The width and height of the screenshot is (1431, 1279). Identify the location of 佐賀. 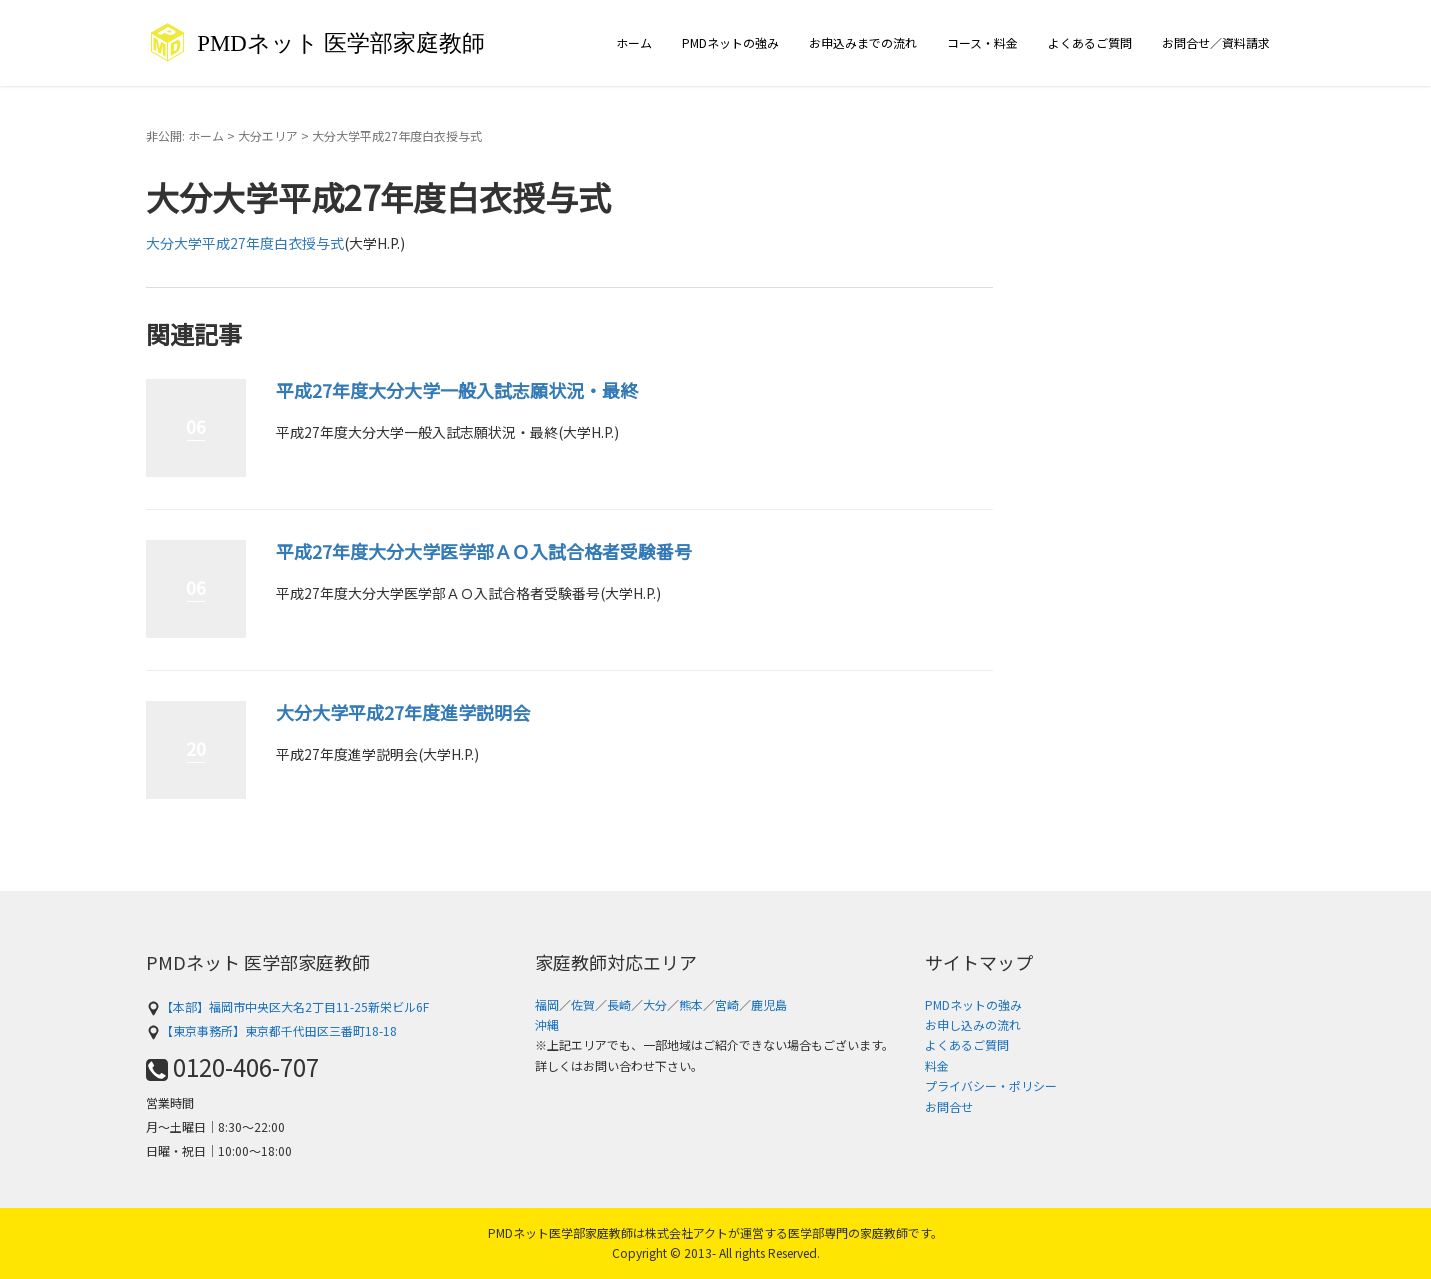
(583, 1004).